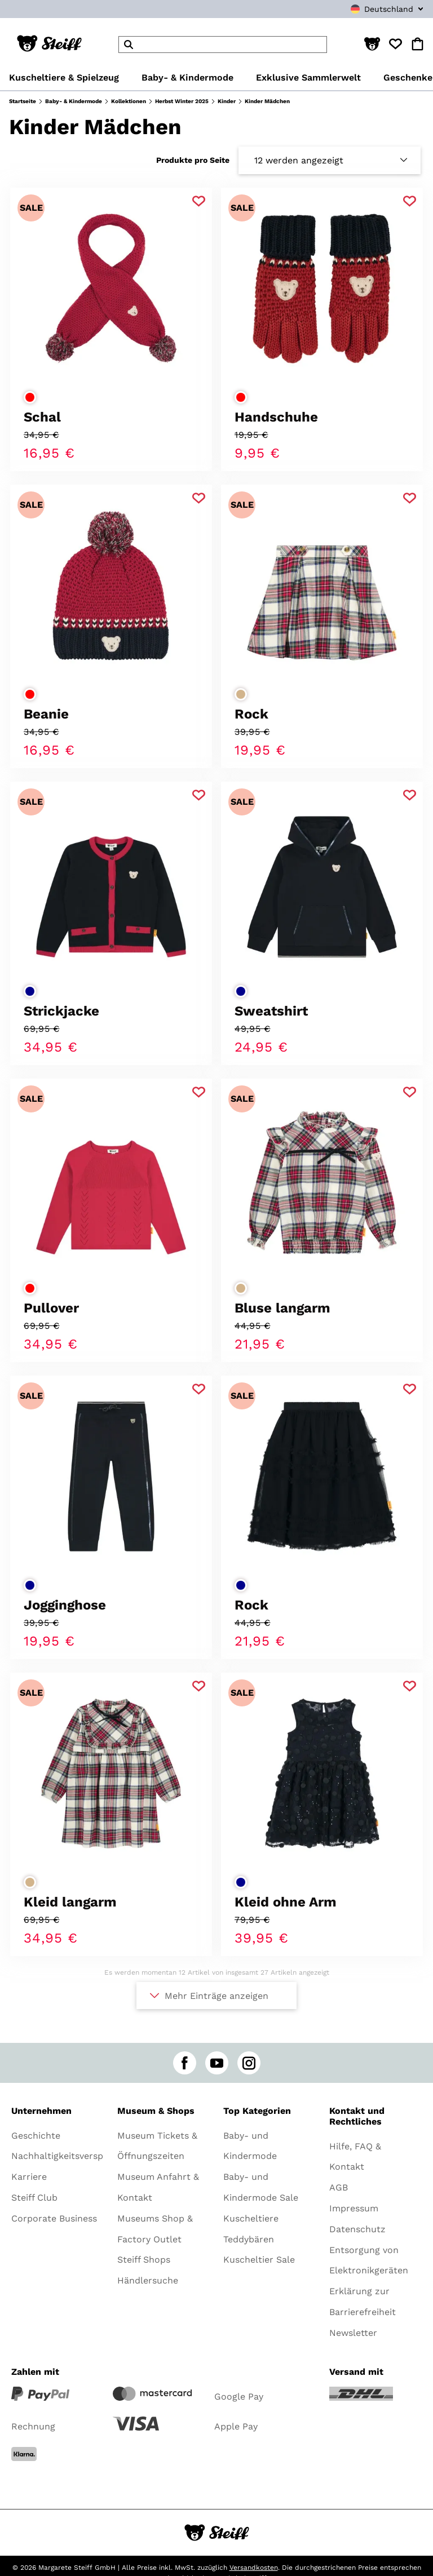 The height and width of the screenshot is (2576, 433). I want to click on [facebook], so click(184, 2062).